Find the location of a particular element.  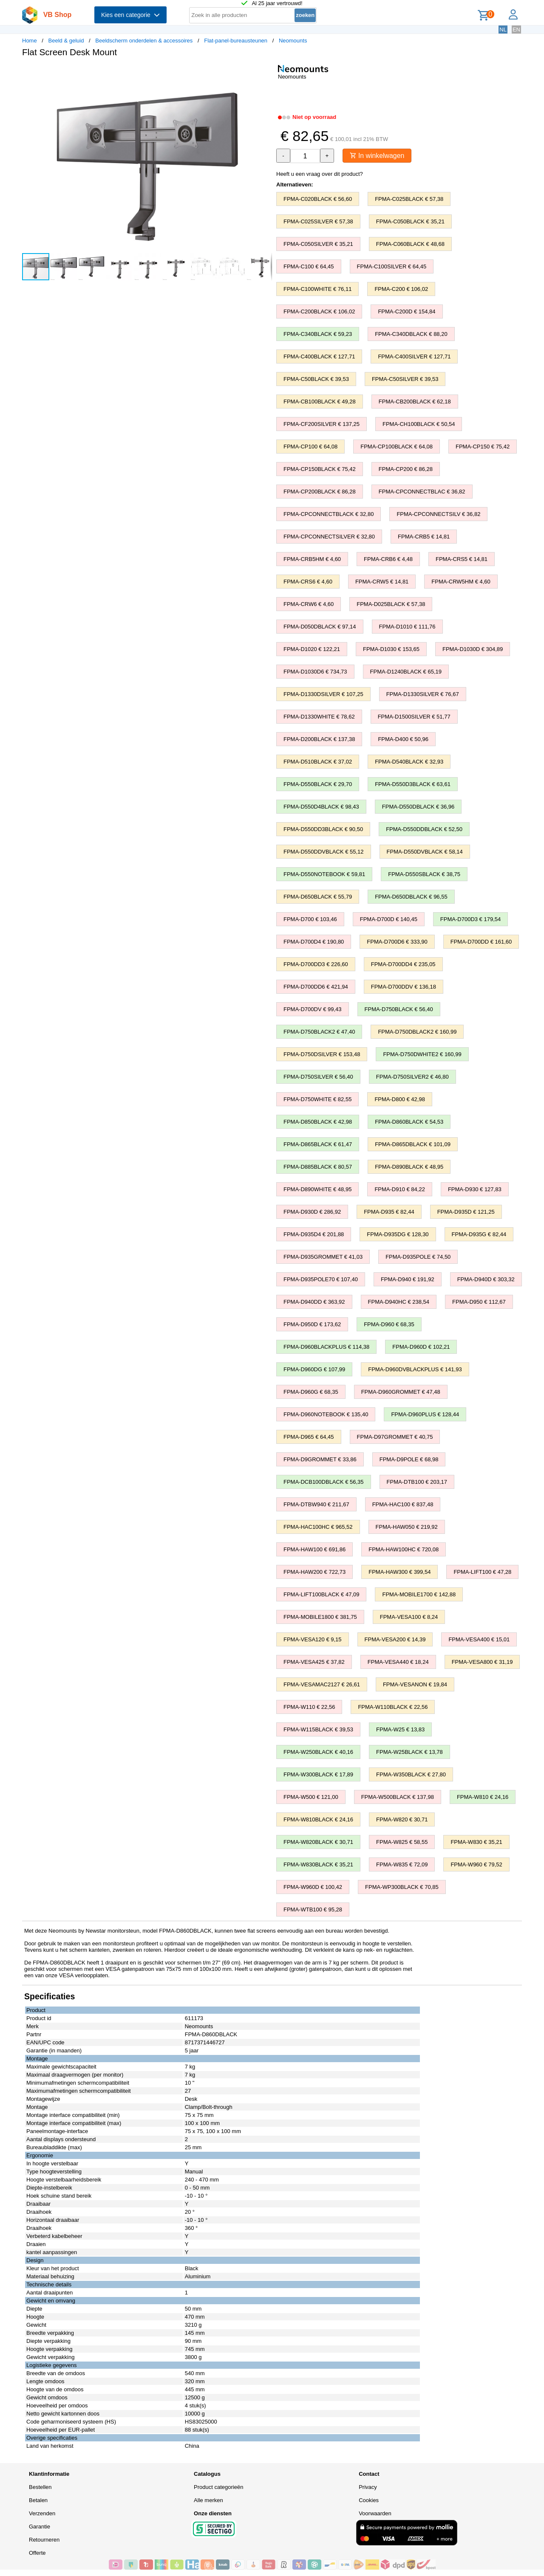

FPMA-HAC100 € 837,48 is located at coordinates (403, 1504).